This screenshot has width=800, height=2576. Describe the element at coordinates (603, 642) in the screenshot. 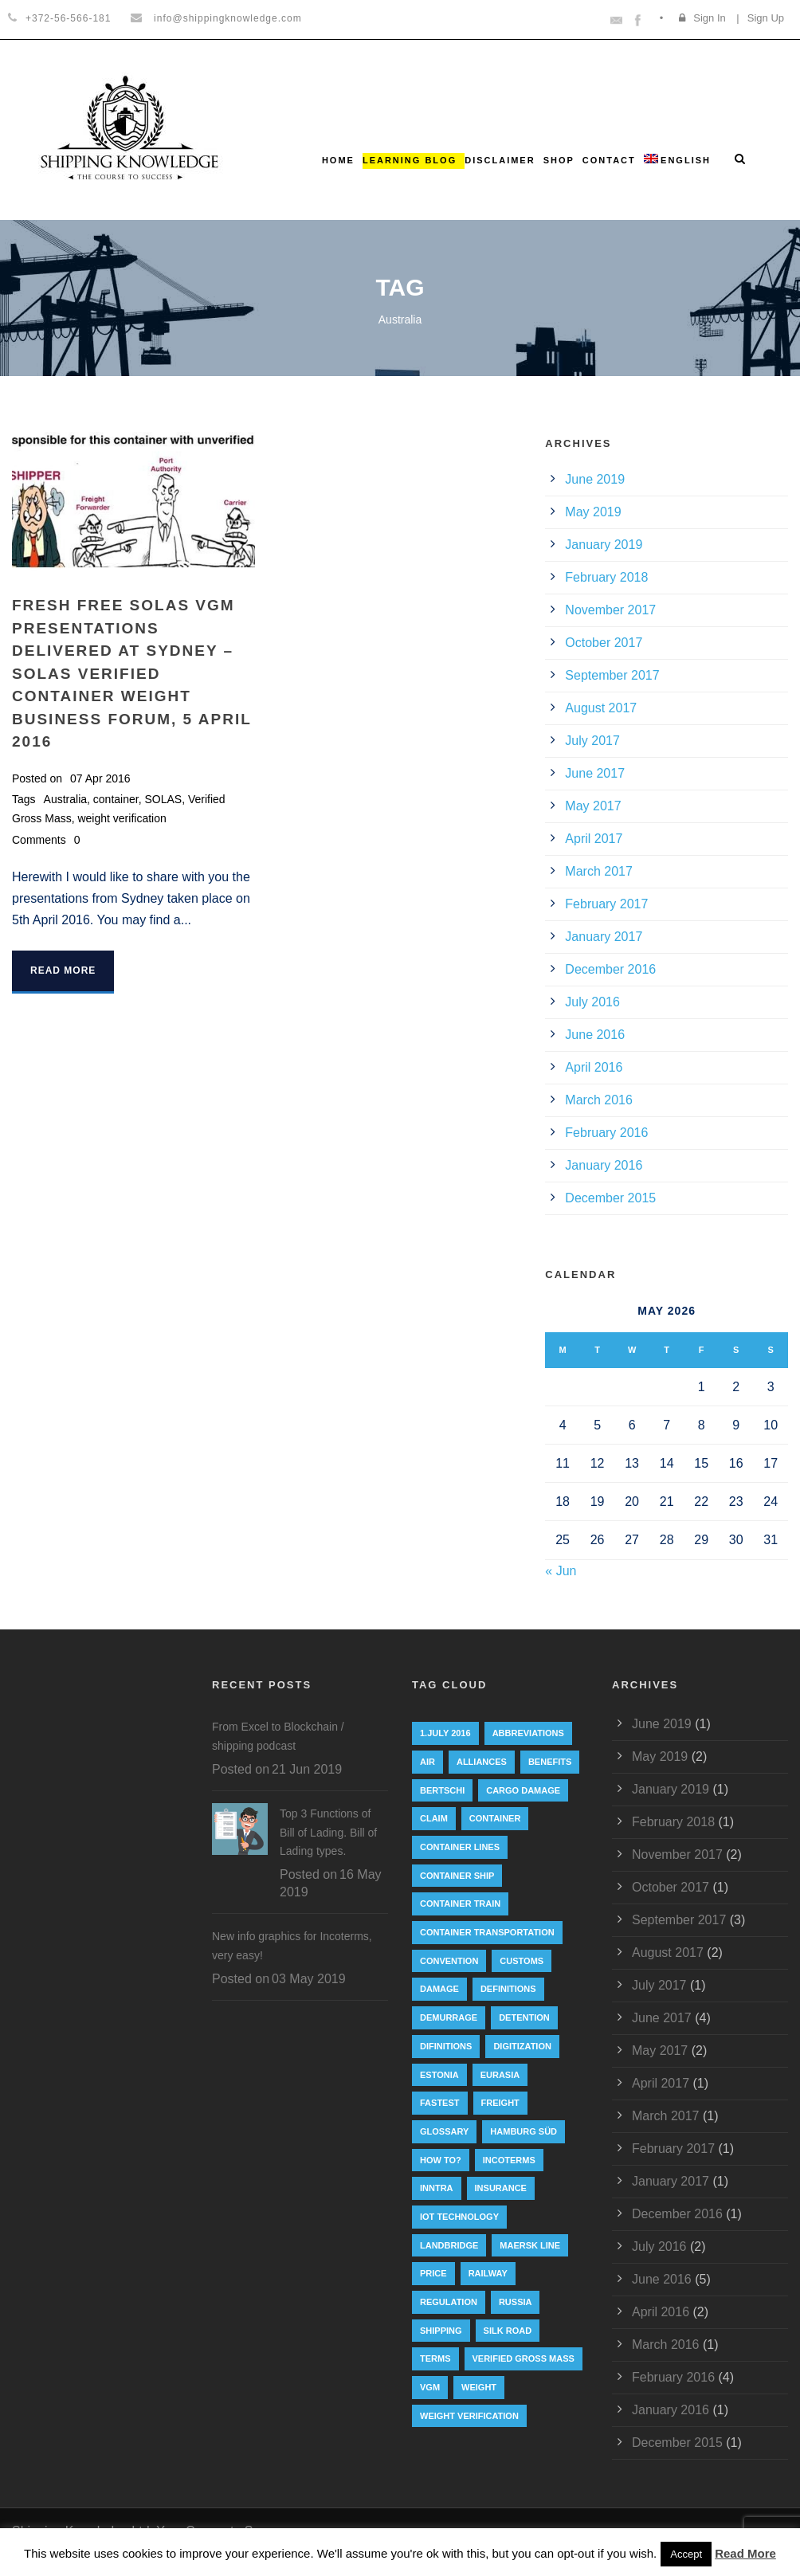

I see `October 2017` at that location.